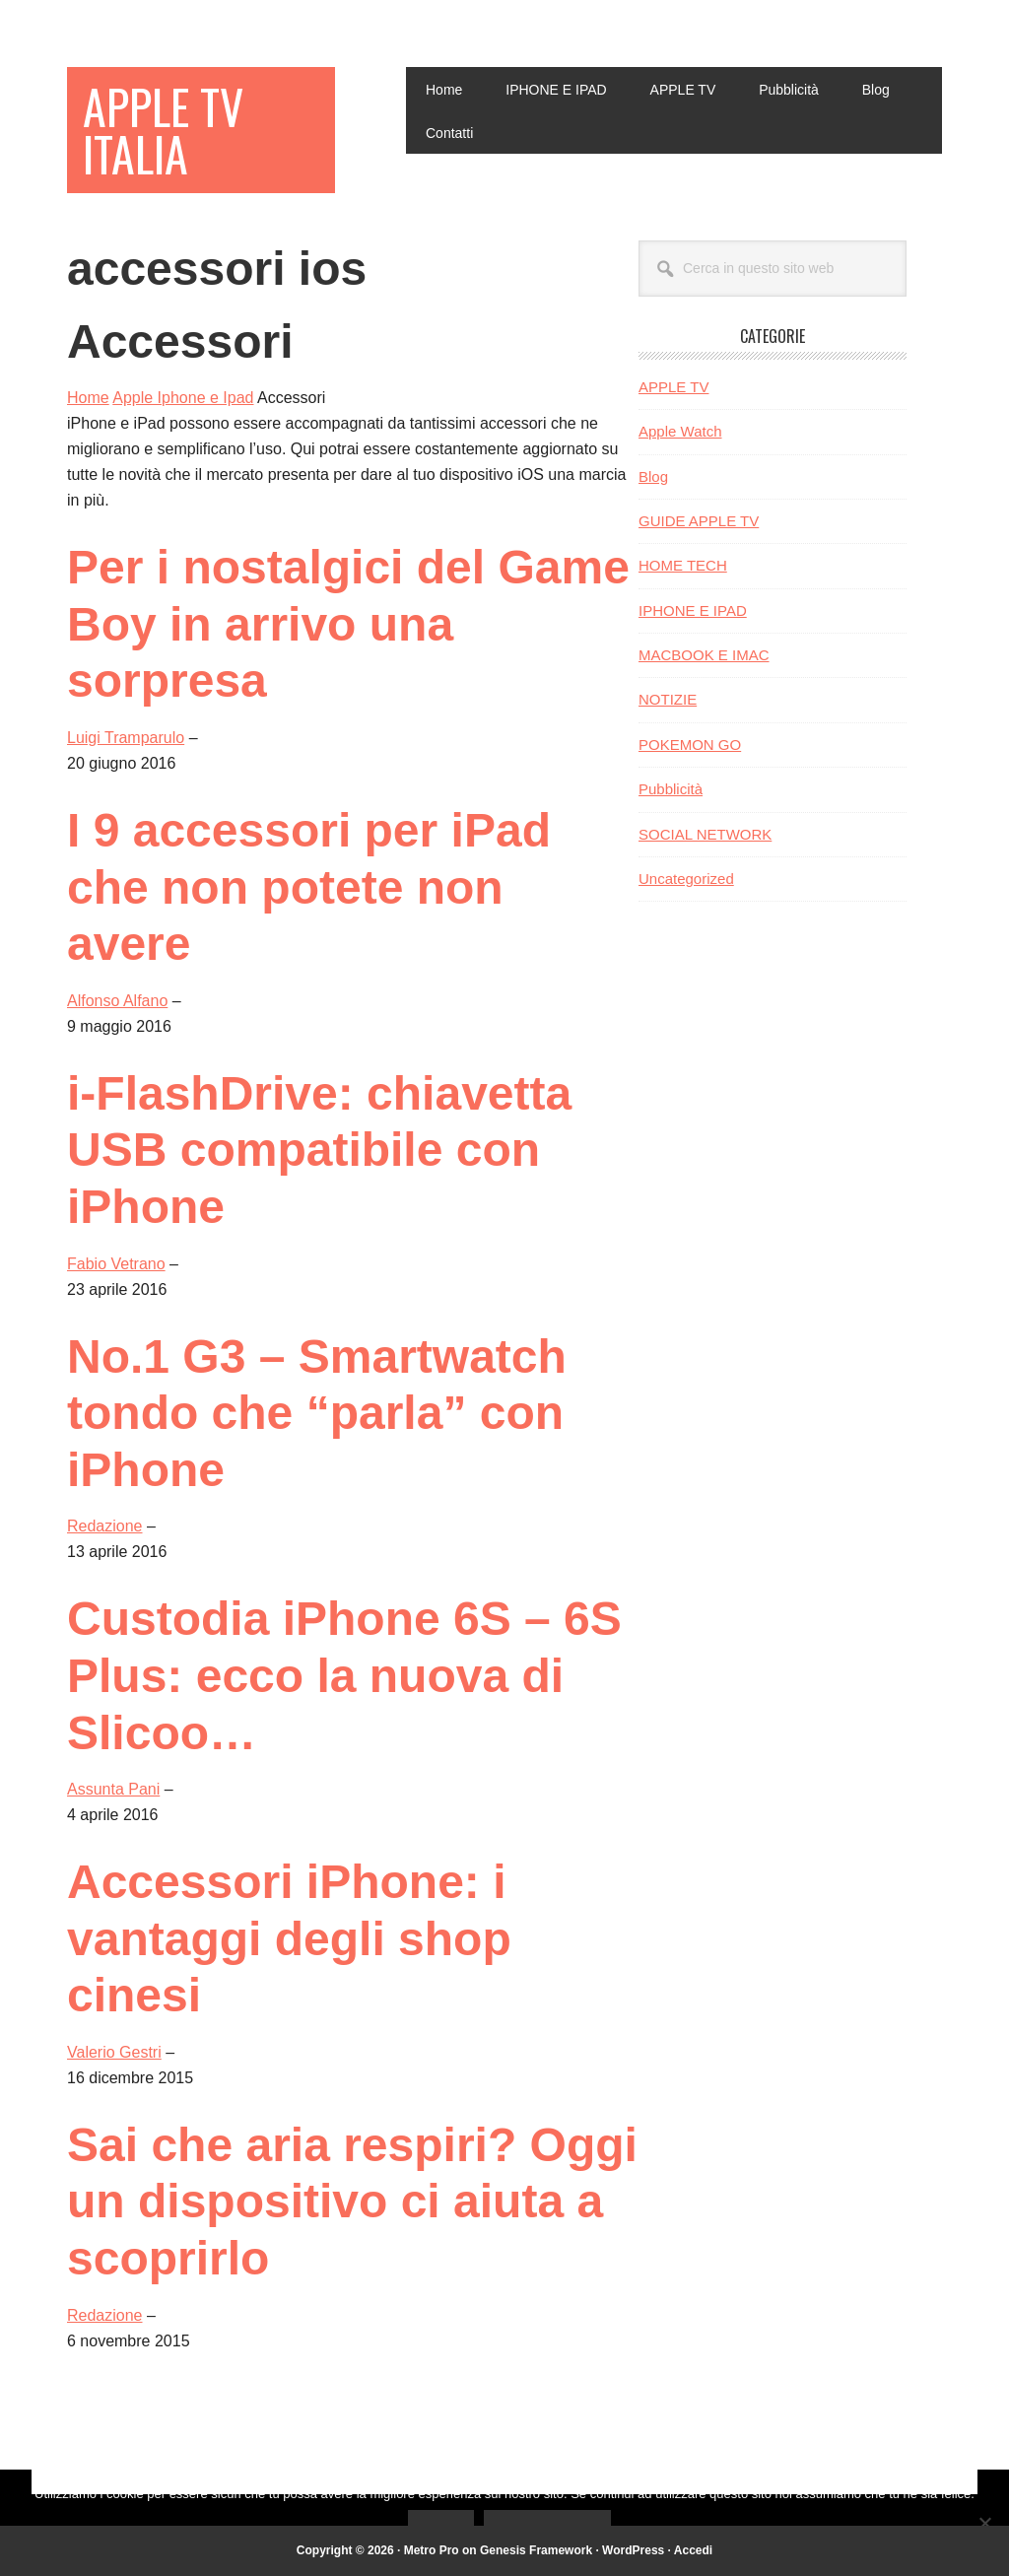 The height and width of the screenshot is (2576, 1009). I want to click on Metro Pro, so click(431, 2550).